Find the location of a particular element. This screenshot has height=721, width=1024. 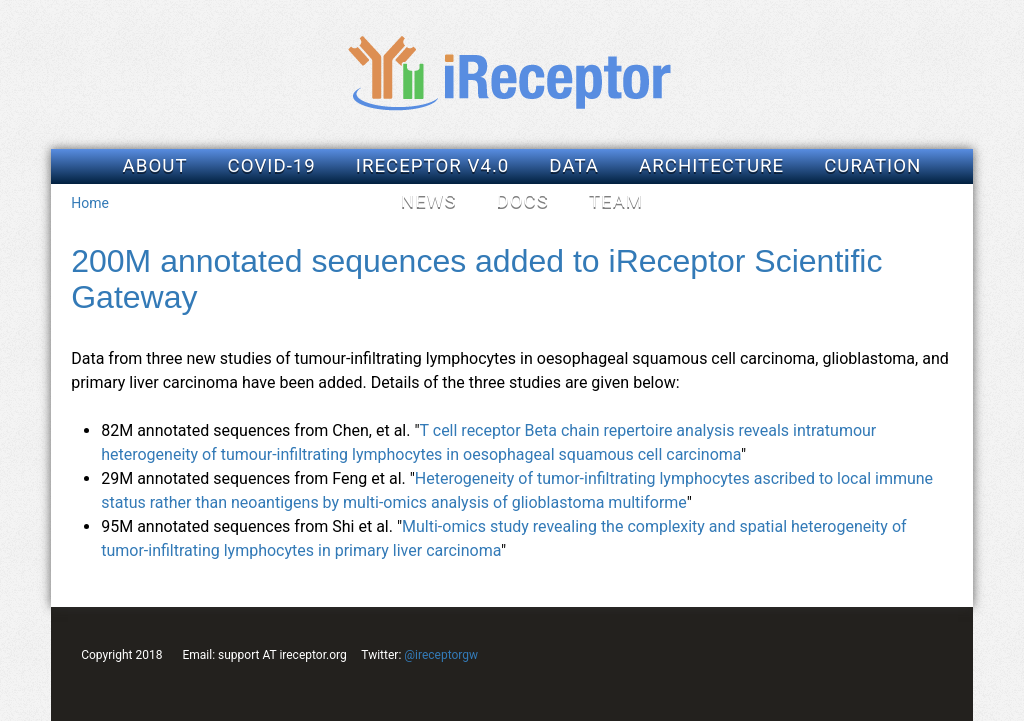

@ireceptorgw is located at coordinates (441, 655).